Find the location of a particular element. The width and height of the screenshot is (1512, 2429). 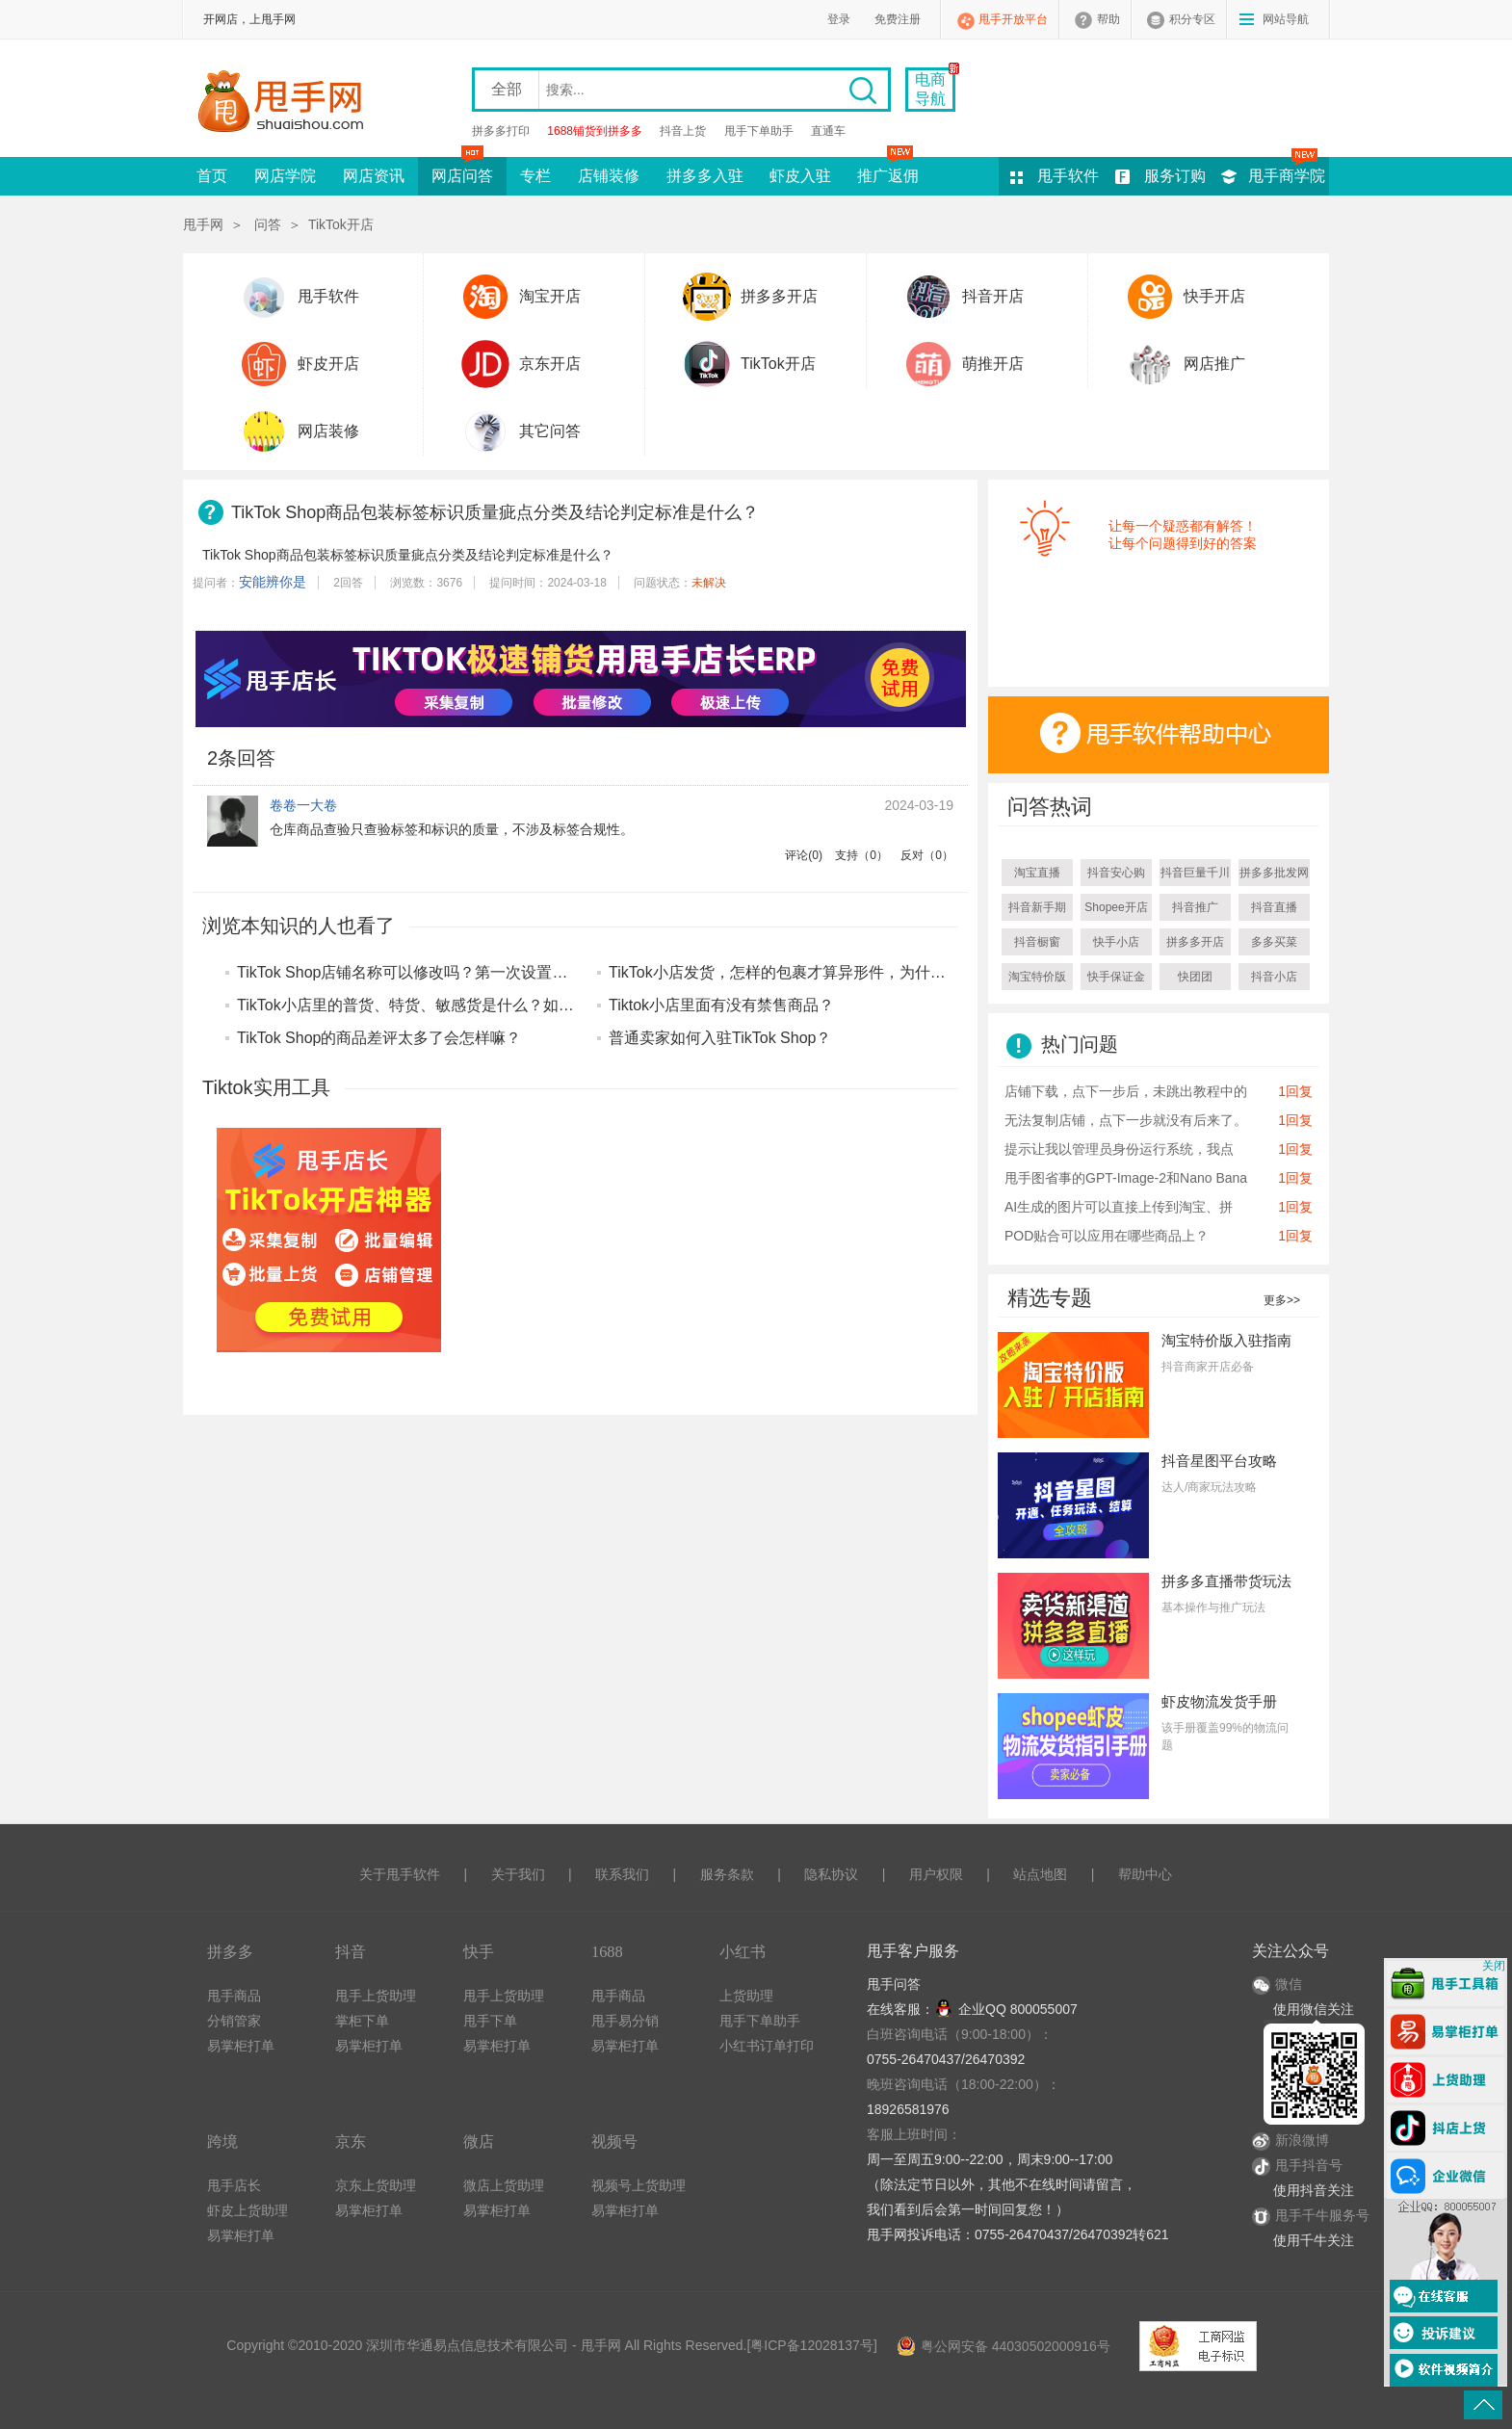

甩手开放平台 is located at coordinates (1013, 19).